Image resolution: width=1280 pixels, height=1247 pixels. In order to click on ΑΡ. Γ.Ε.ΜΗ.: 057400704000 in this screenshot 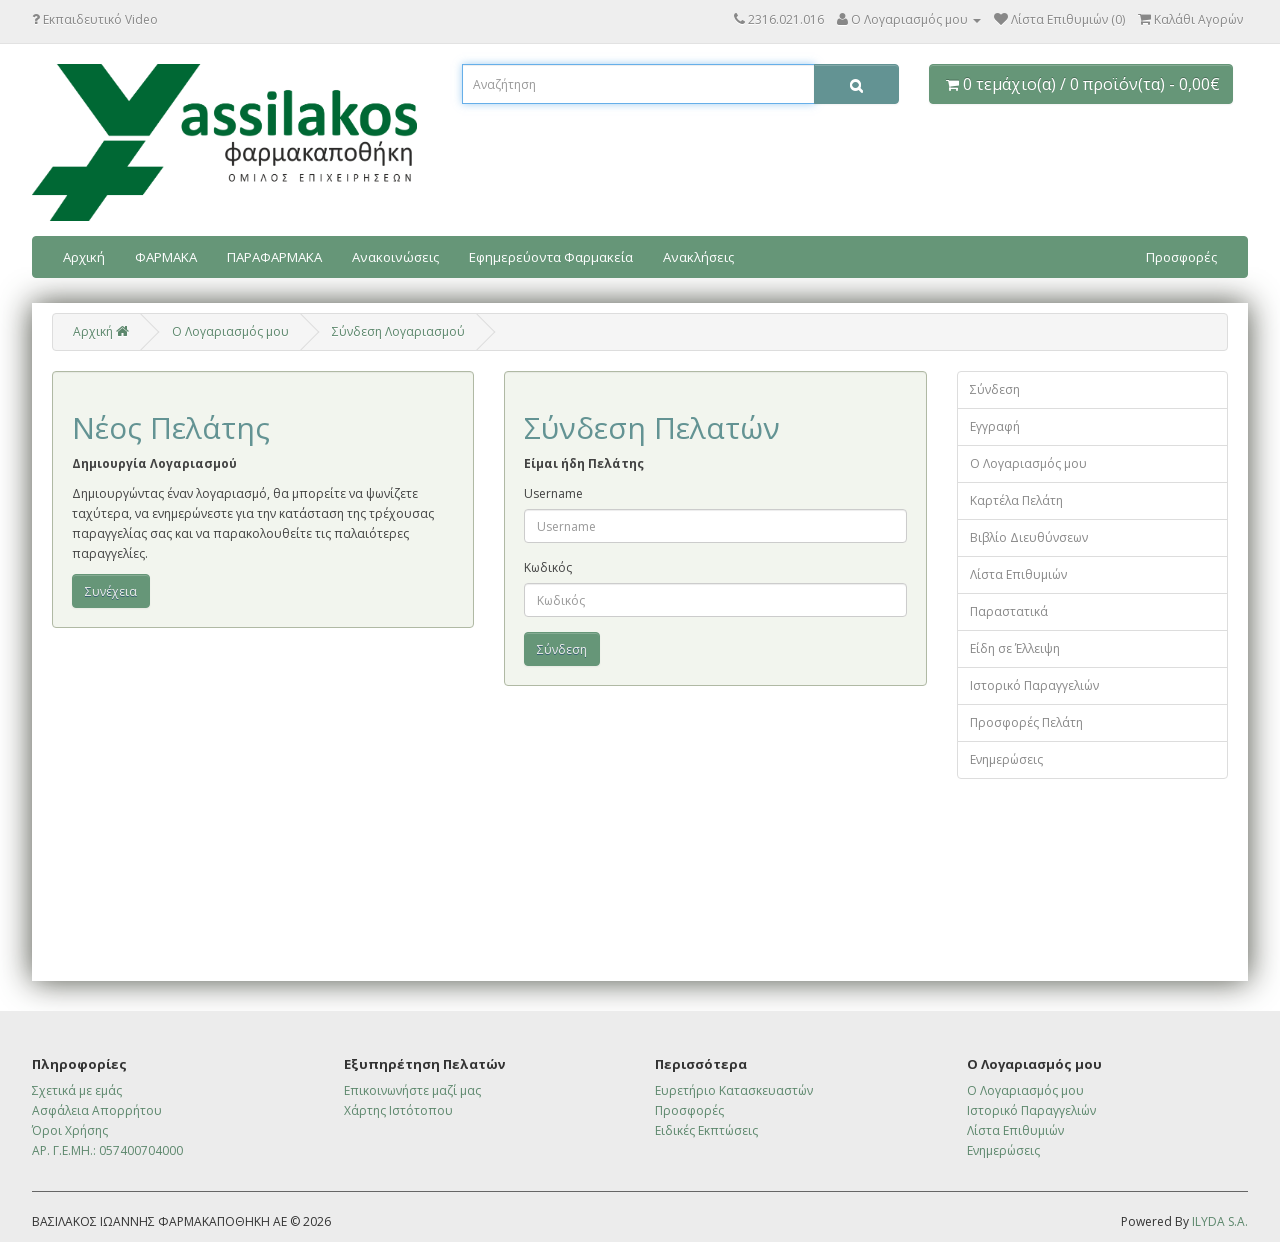, I will do `click(107, 1150)`.